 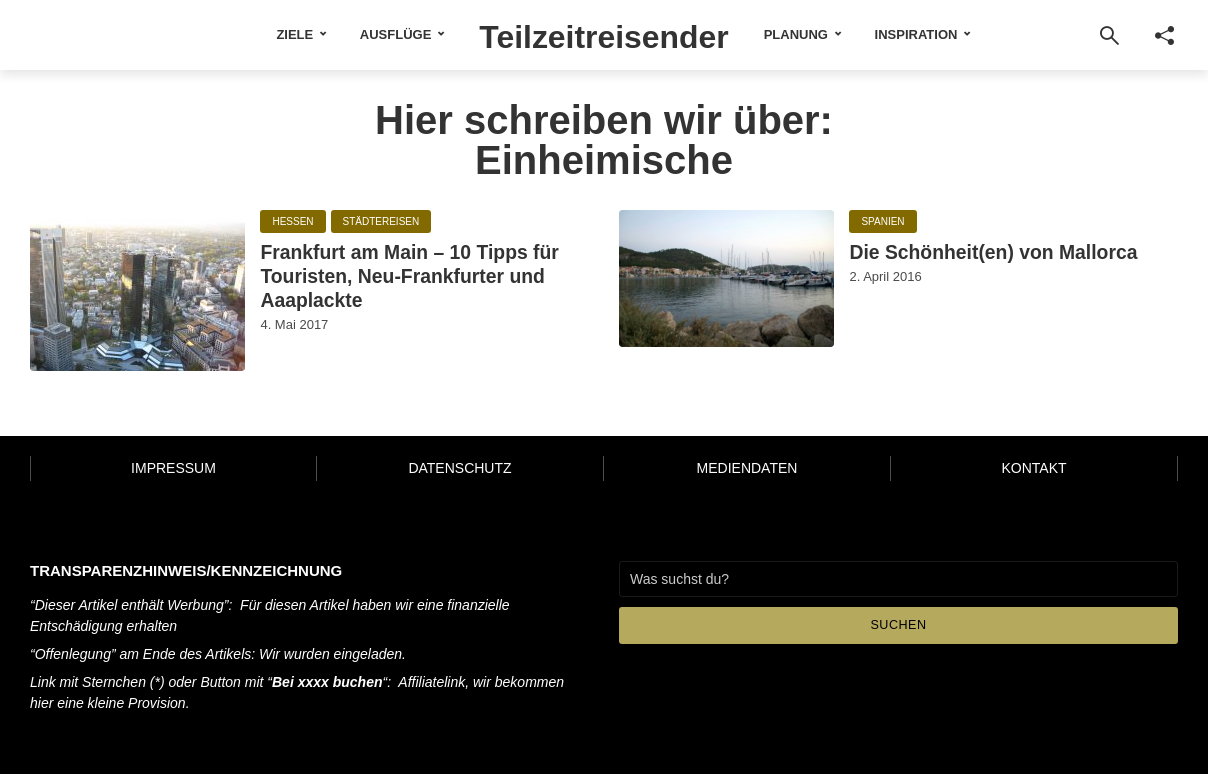 I want to click on Spanien, so click(x=882, y=222).